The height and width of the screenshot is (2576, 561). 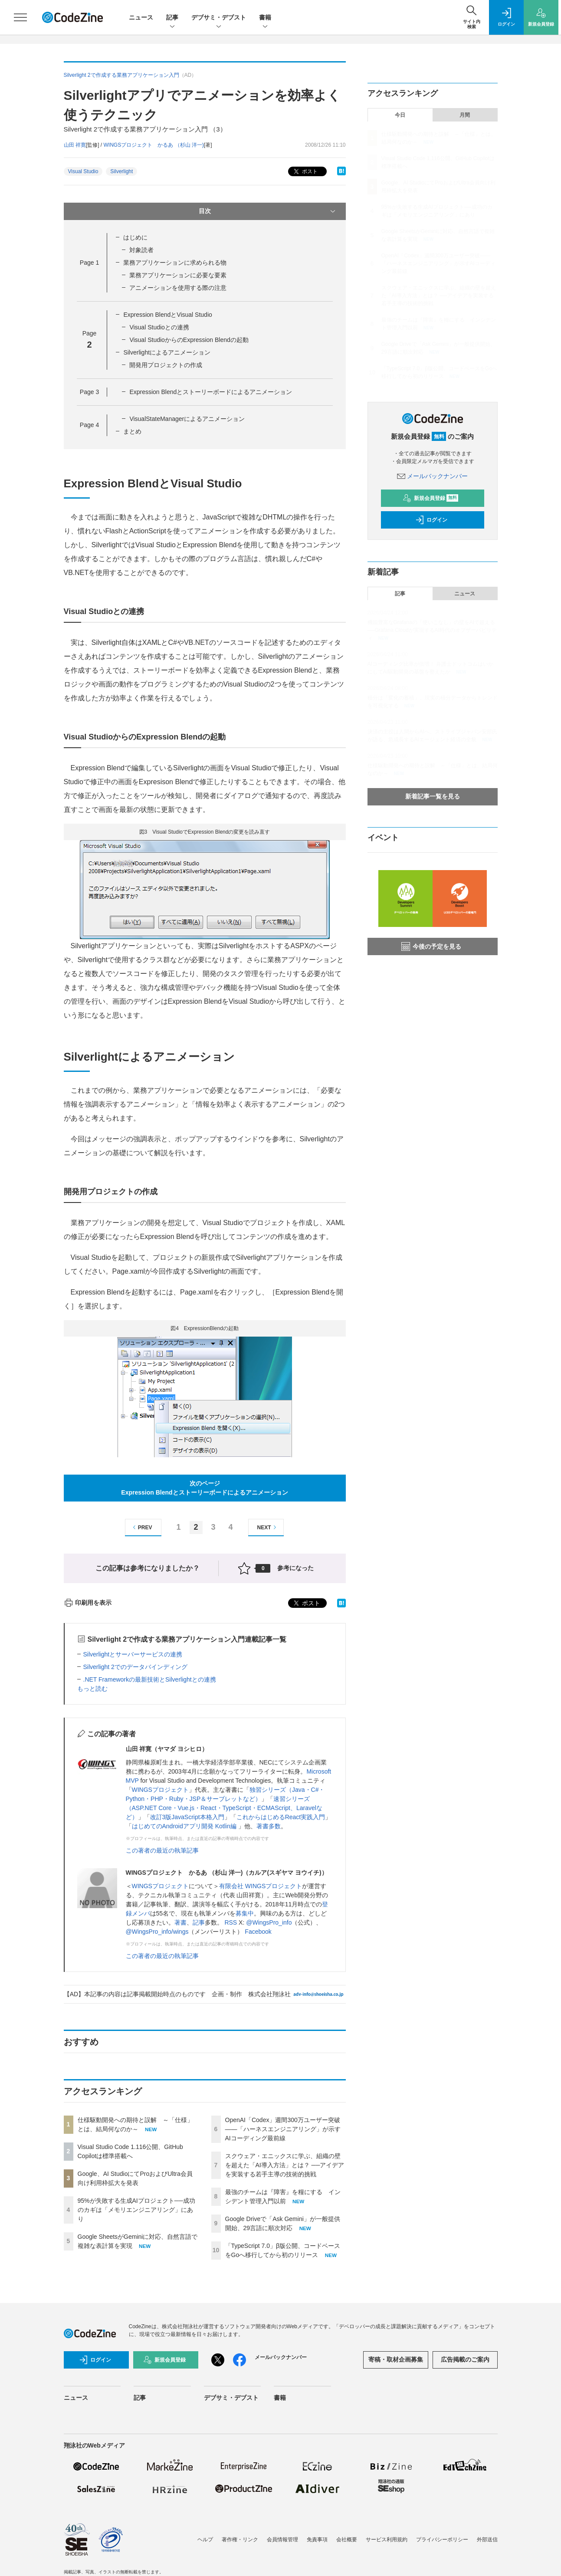 I want to click on 次のページExpression Blendとストーリーボードによるアニメーション, so click(x=204, y=1488).